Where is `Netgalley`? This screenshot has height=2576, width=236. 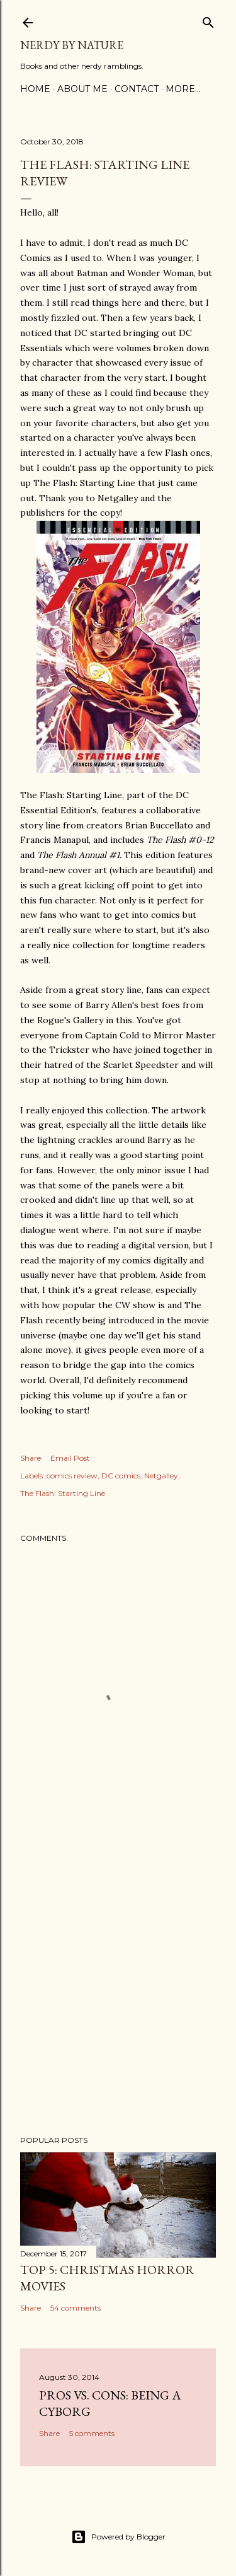 Netgalley is located at coordinates (161, 1475).